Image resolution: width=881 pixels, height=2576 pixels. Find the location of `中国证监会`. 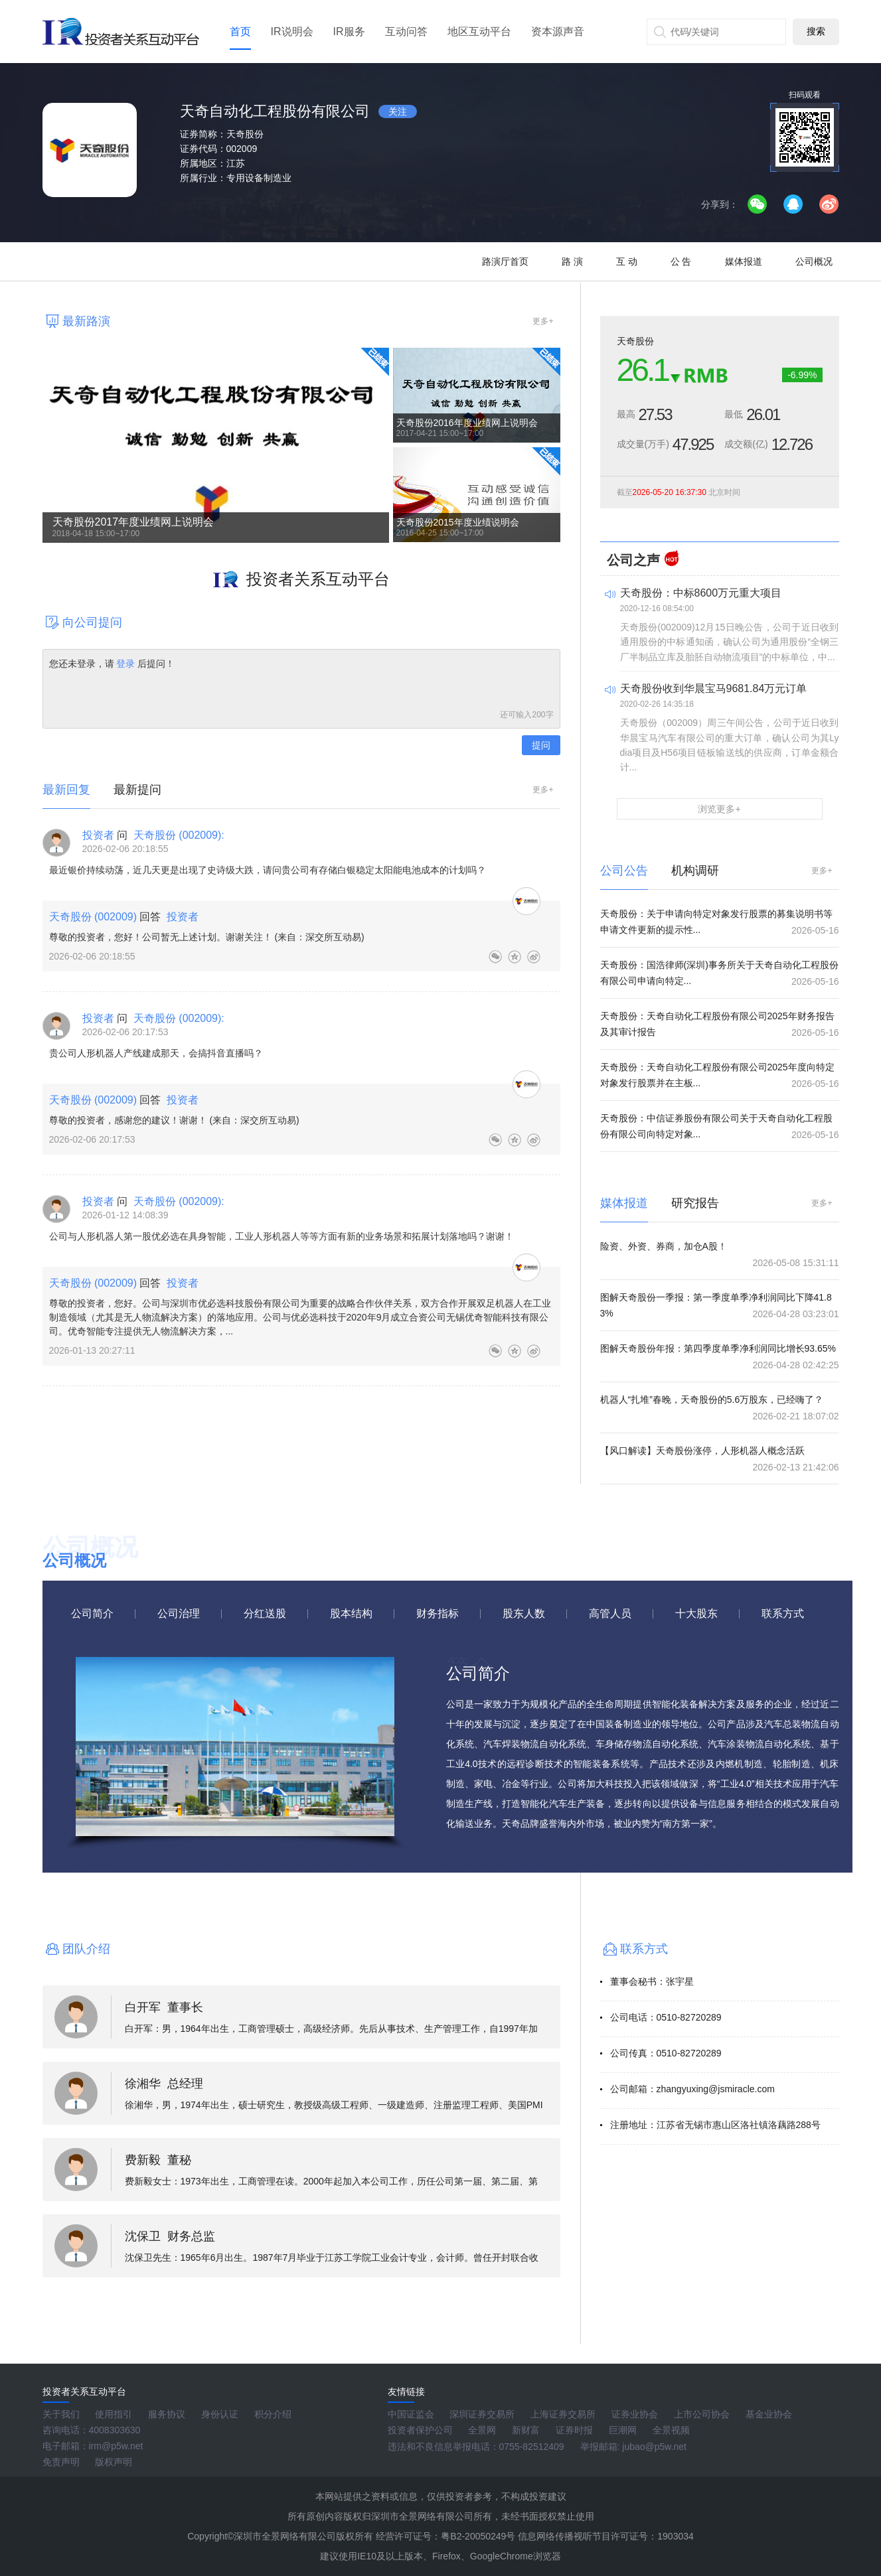

中国证监会 is located at coordinates (411, 2414).